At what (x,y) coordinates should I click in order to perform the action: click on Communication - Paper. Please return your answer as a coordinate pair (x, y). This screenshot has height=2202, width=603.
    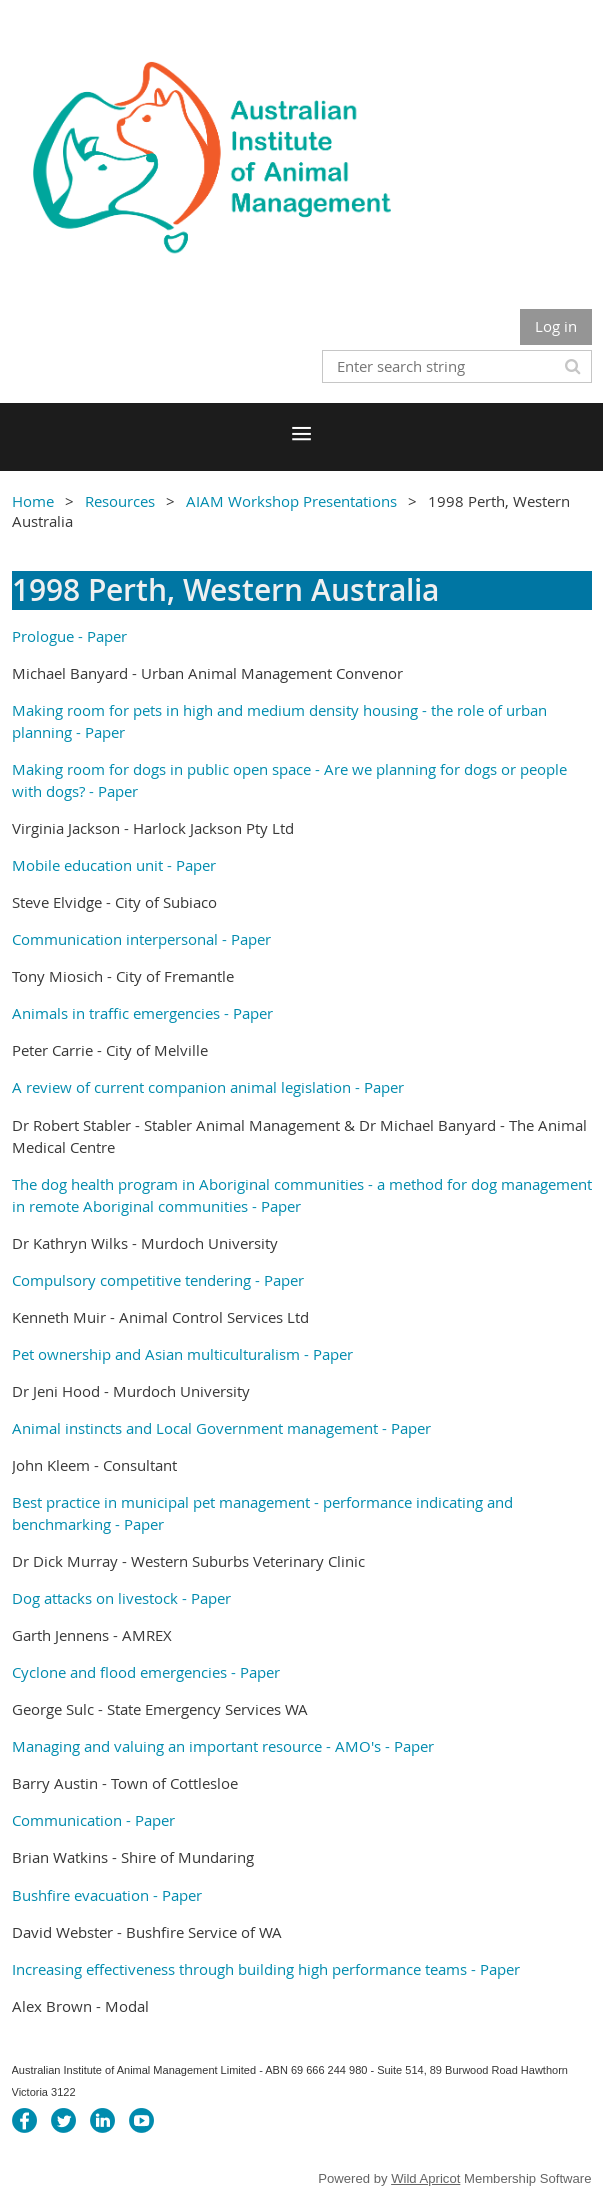
    Looking at the image, I should click on (93, 1820).